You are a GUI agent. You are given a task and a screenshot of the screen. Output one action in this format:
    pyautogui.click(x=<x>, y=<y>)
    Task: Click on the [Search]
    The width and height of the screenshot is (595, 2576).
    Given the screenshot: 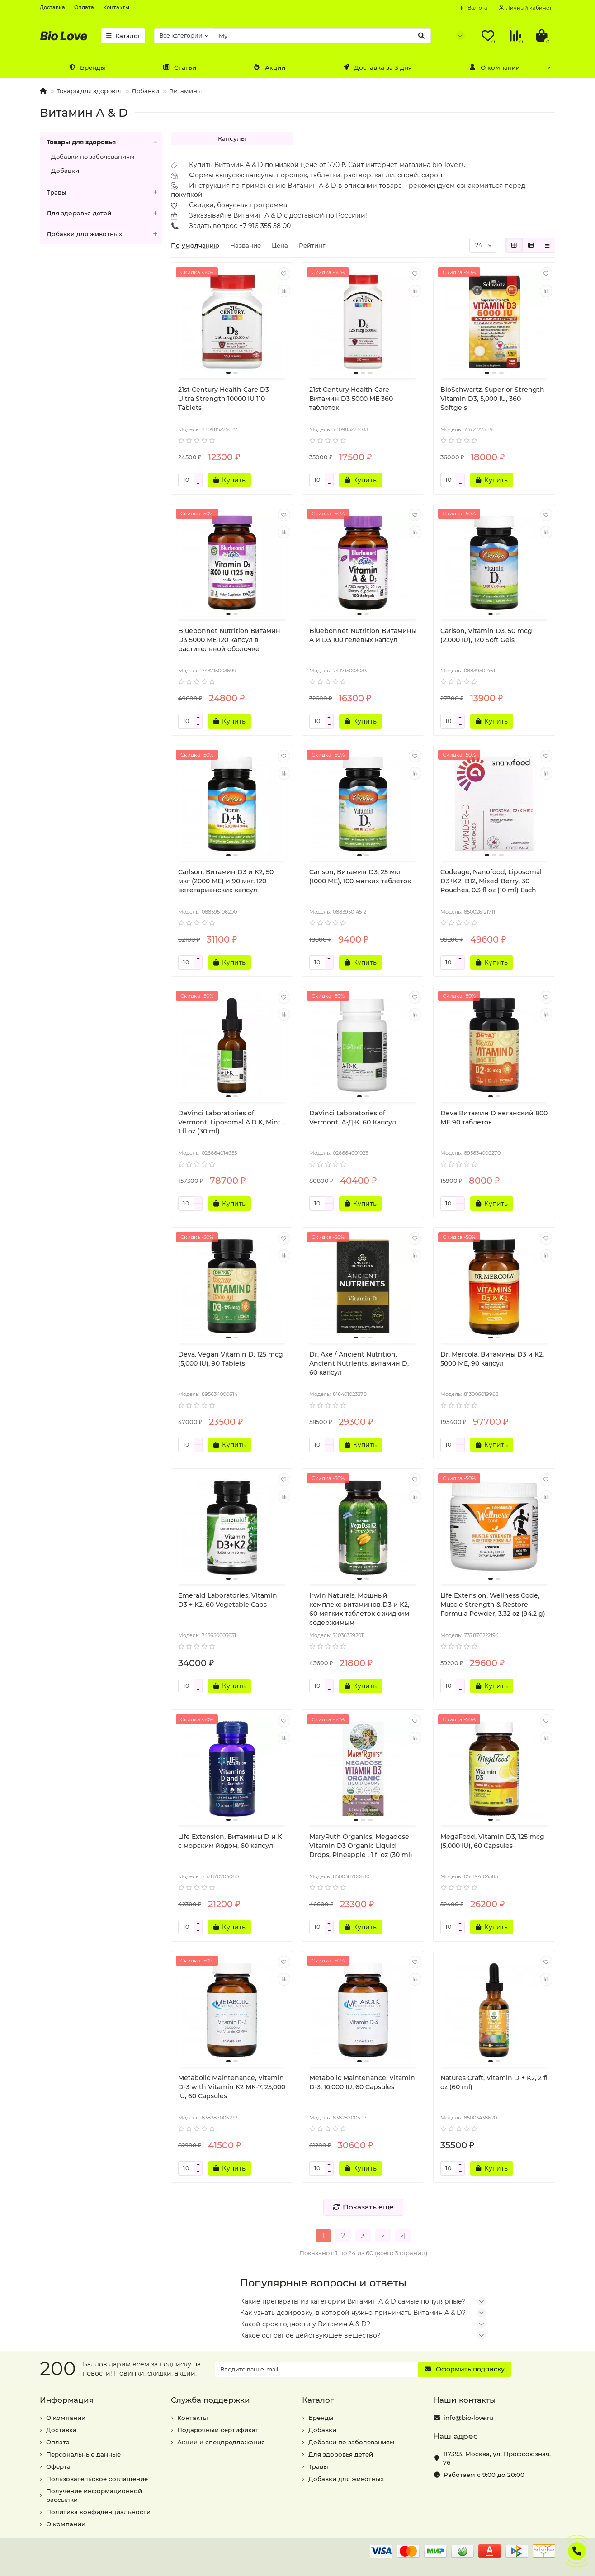 What is the action you would take?
    pyautogui.click(x=322, y=35)
    